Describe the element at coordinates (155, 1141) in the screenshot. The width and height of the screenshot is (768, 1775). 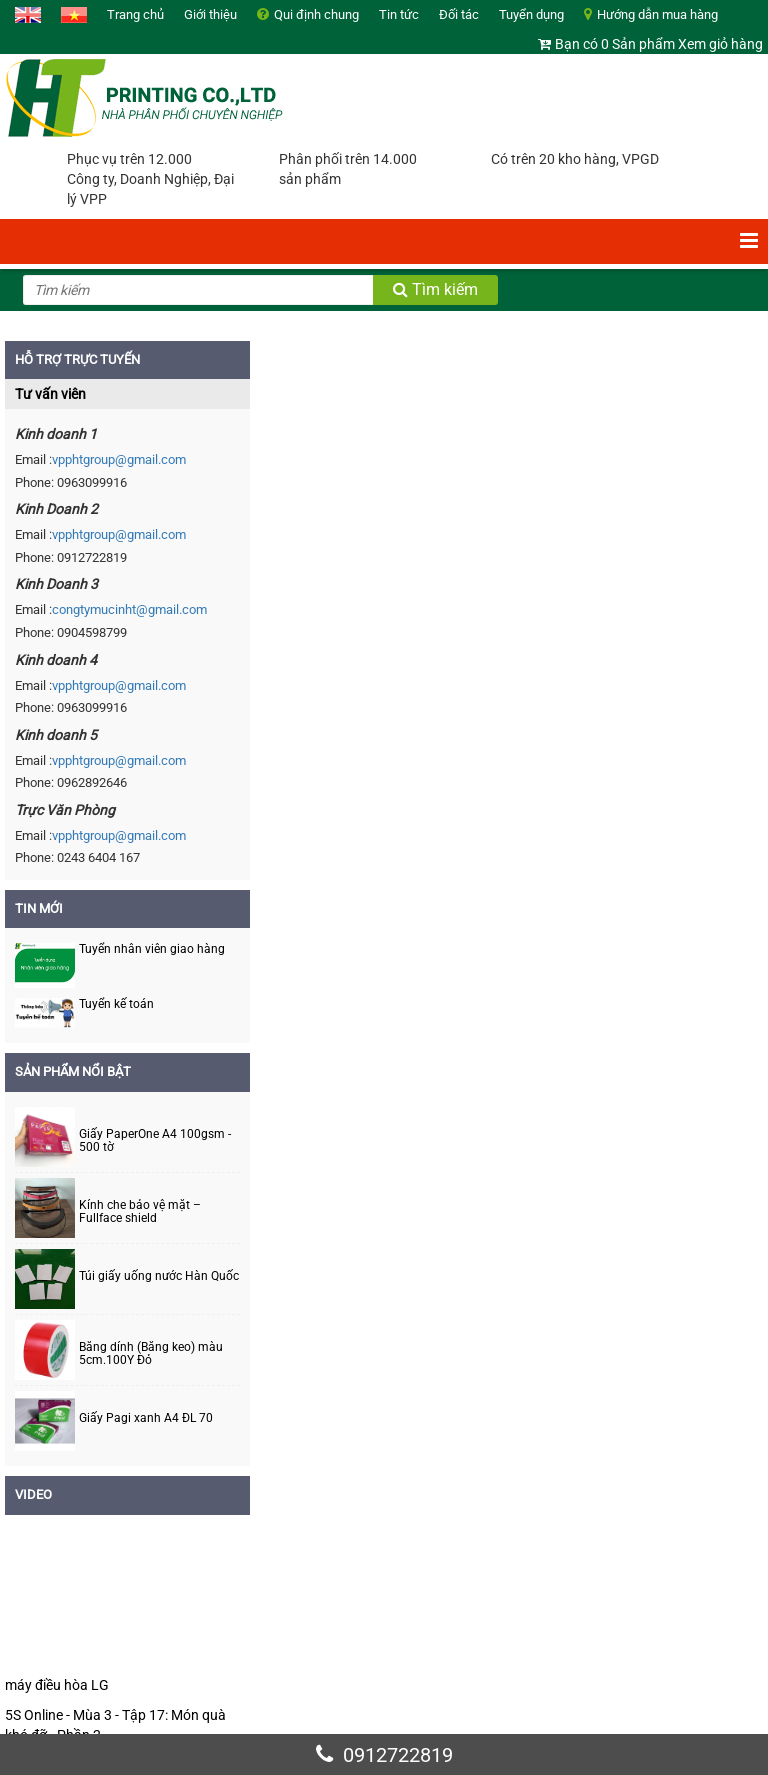
I see `Giấy PaperOne A4 100gsm - 500 tờ` at that location.